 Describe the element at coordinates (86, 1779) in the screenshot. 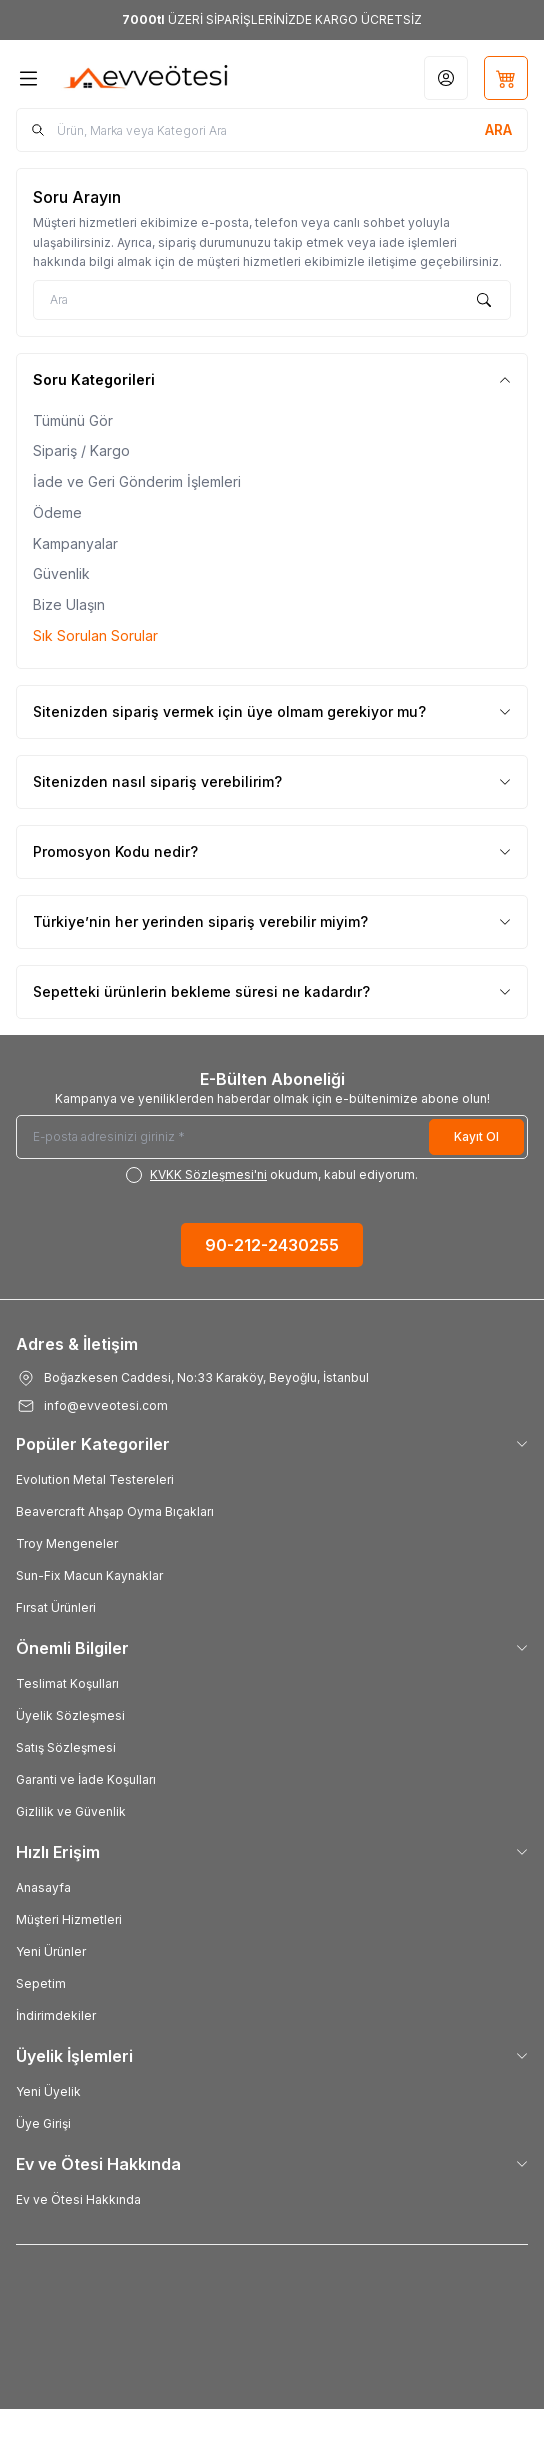

I see `Garanti ve İade Koşulları` at that location.